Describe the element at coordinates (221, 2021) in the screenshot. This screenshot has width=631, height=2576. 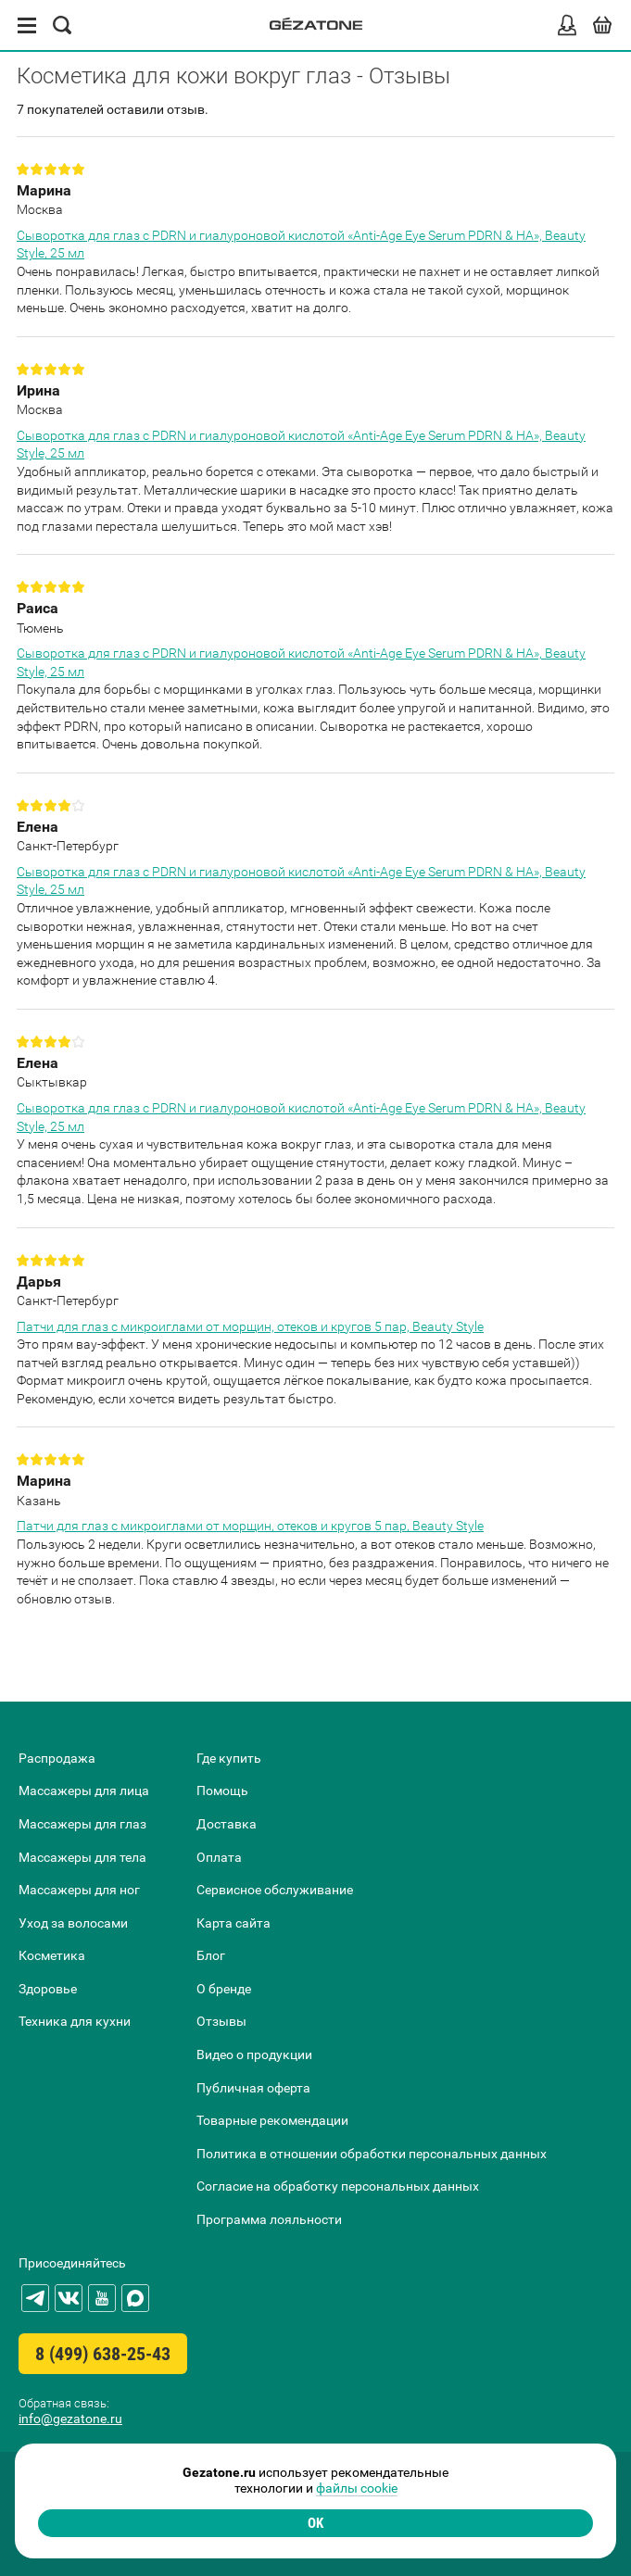
I see `Отзывы` at that location.